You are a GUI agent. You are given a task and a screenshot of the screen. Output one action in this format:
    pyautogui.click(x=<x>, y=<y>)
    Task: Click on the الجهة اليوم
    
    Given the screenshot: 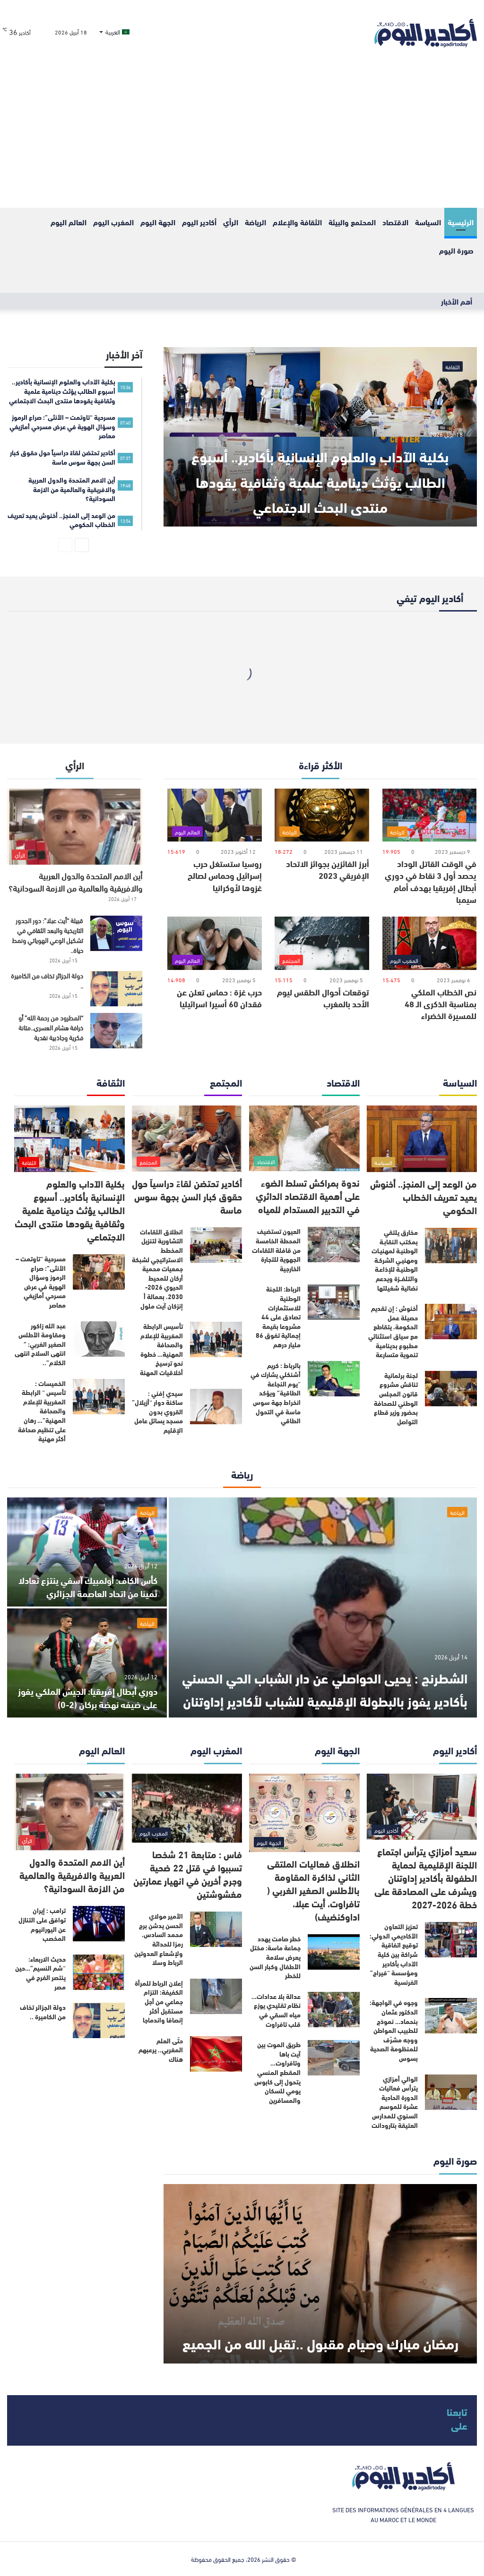 What is the action you would take?
    pyautogui.click(x=157, y=222)
    